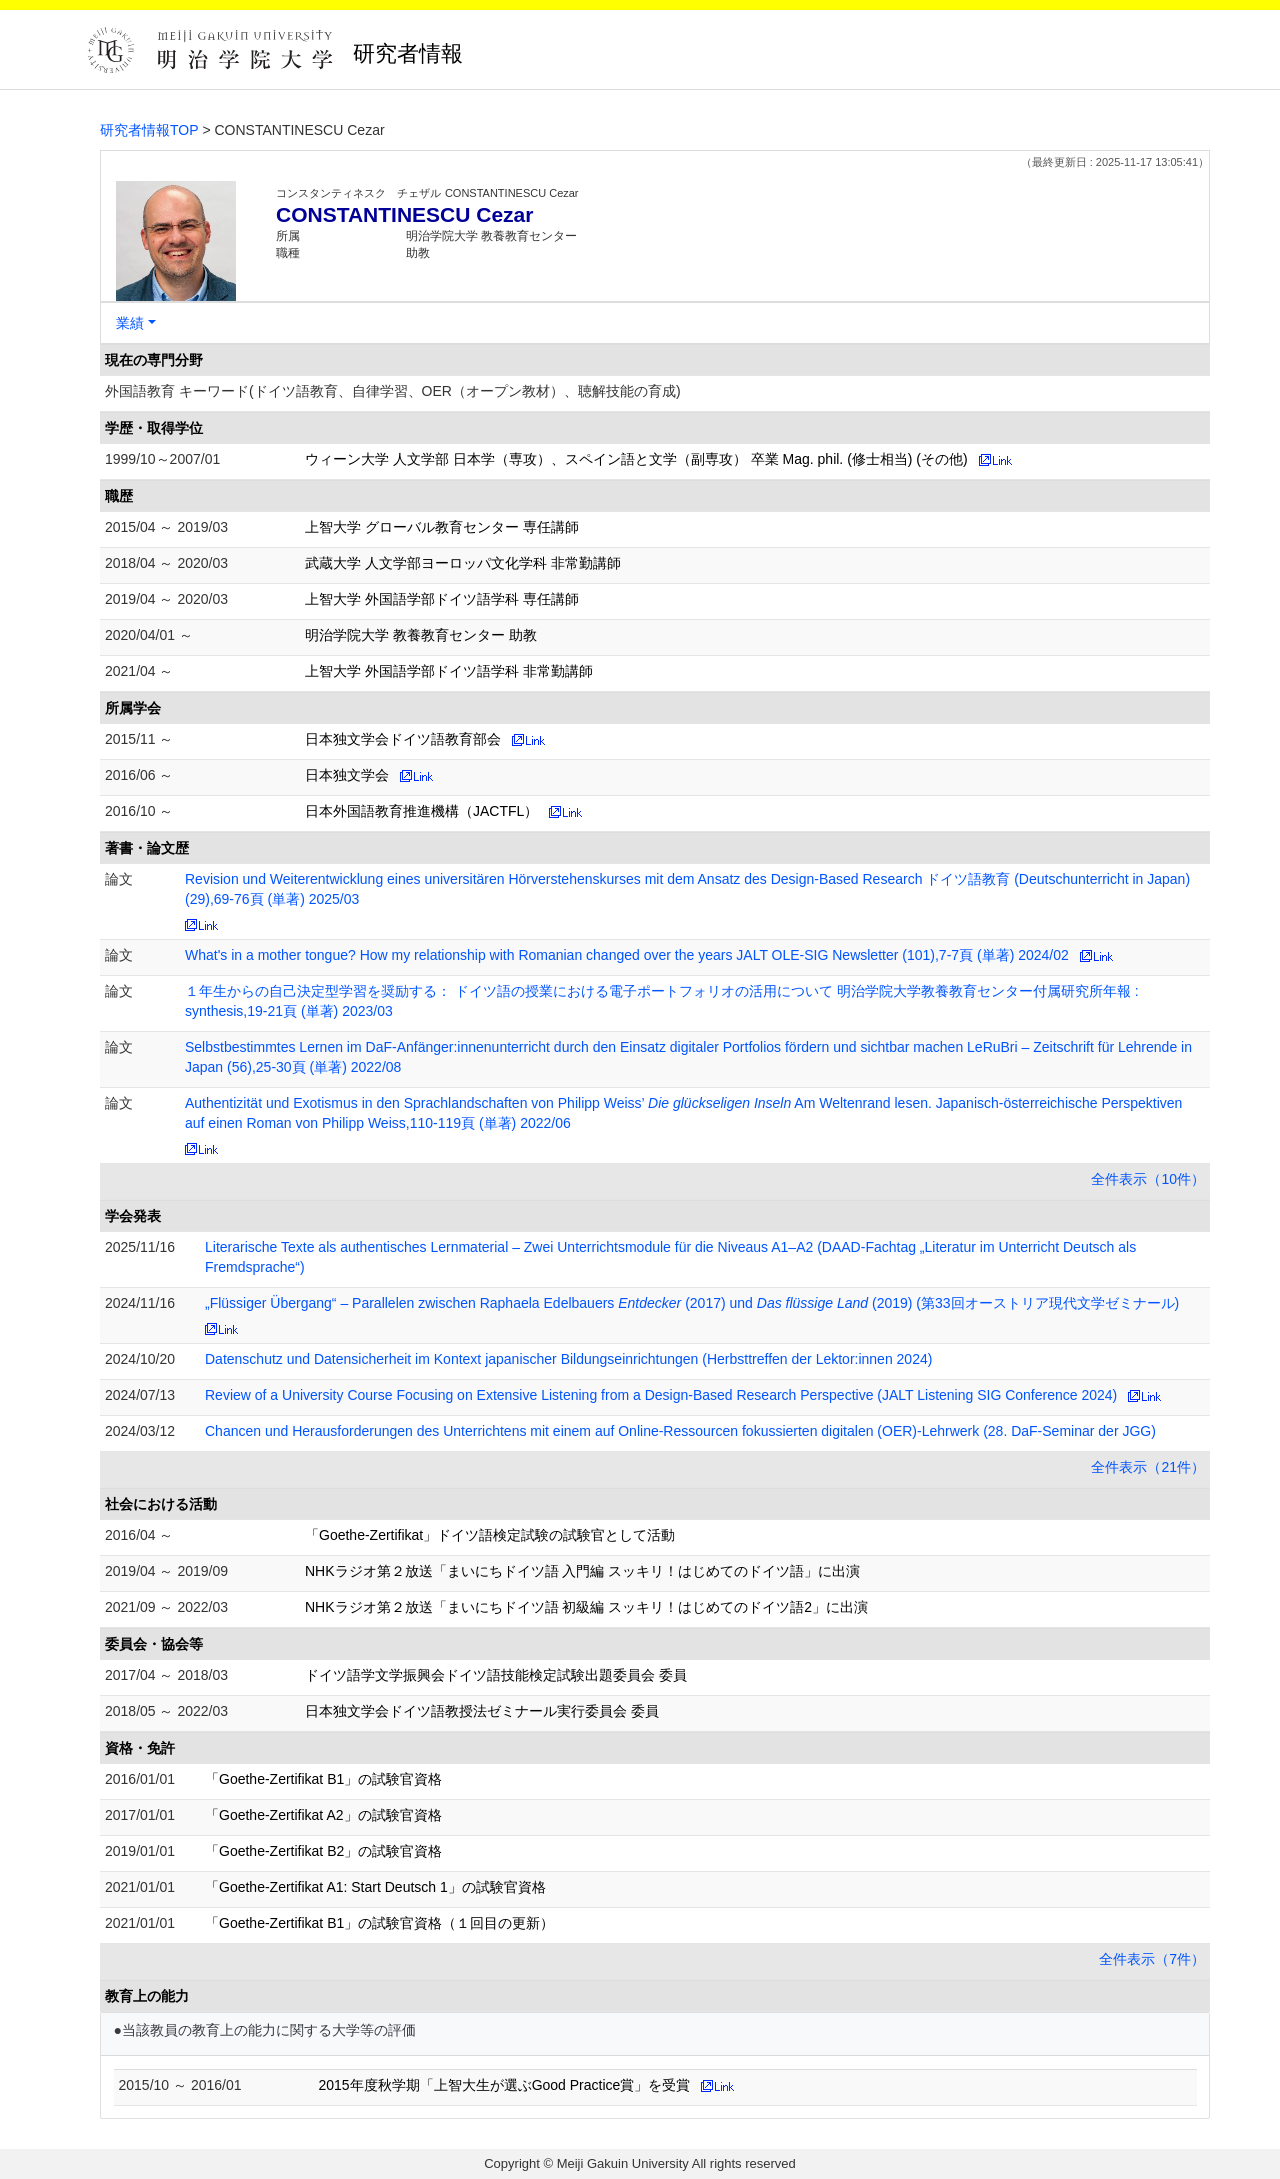 Image resolution: width=1280 pixels, height=2179 pixels. What do you see at coordinates (149, 130) in the screenshot?
I see `研究者情報TOP` at bounding box center [149, 130].